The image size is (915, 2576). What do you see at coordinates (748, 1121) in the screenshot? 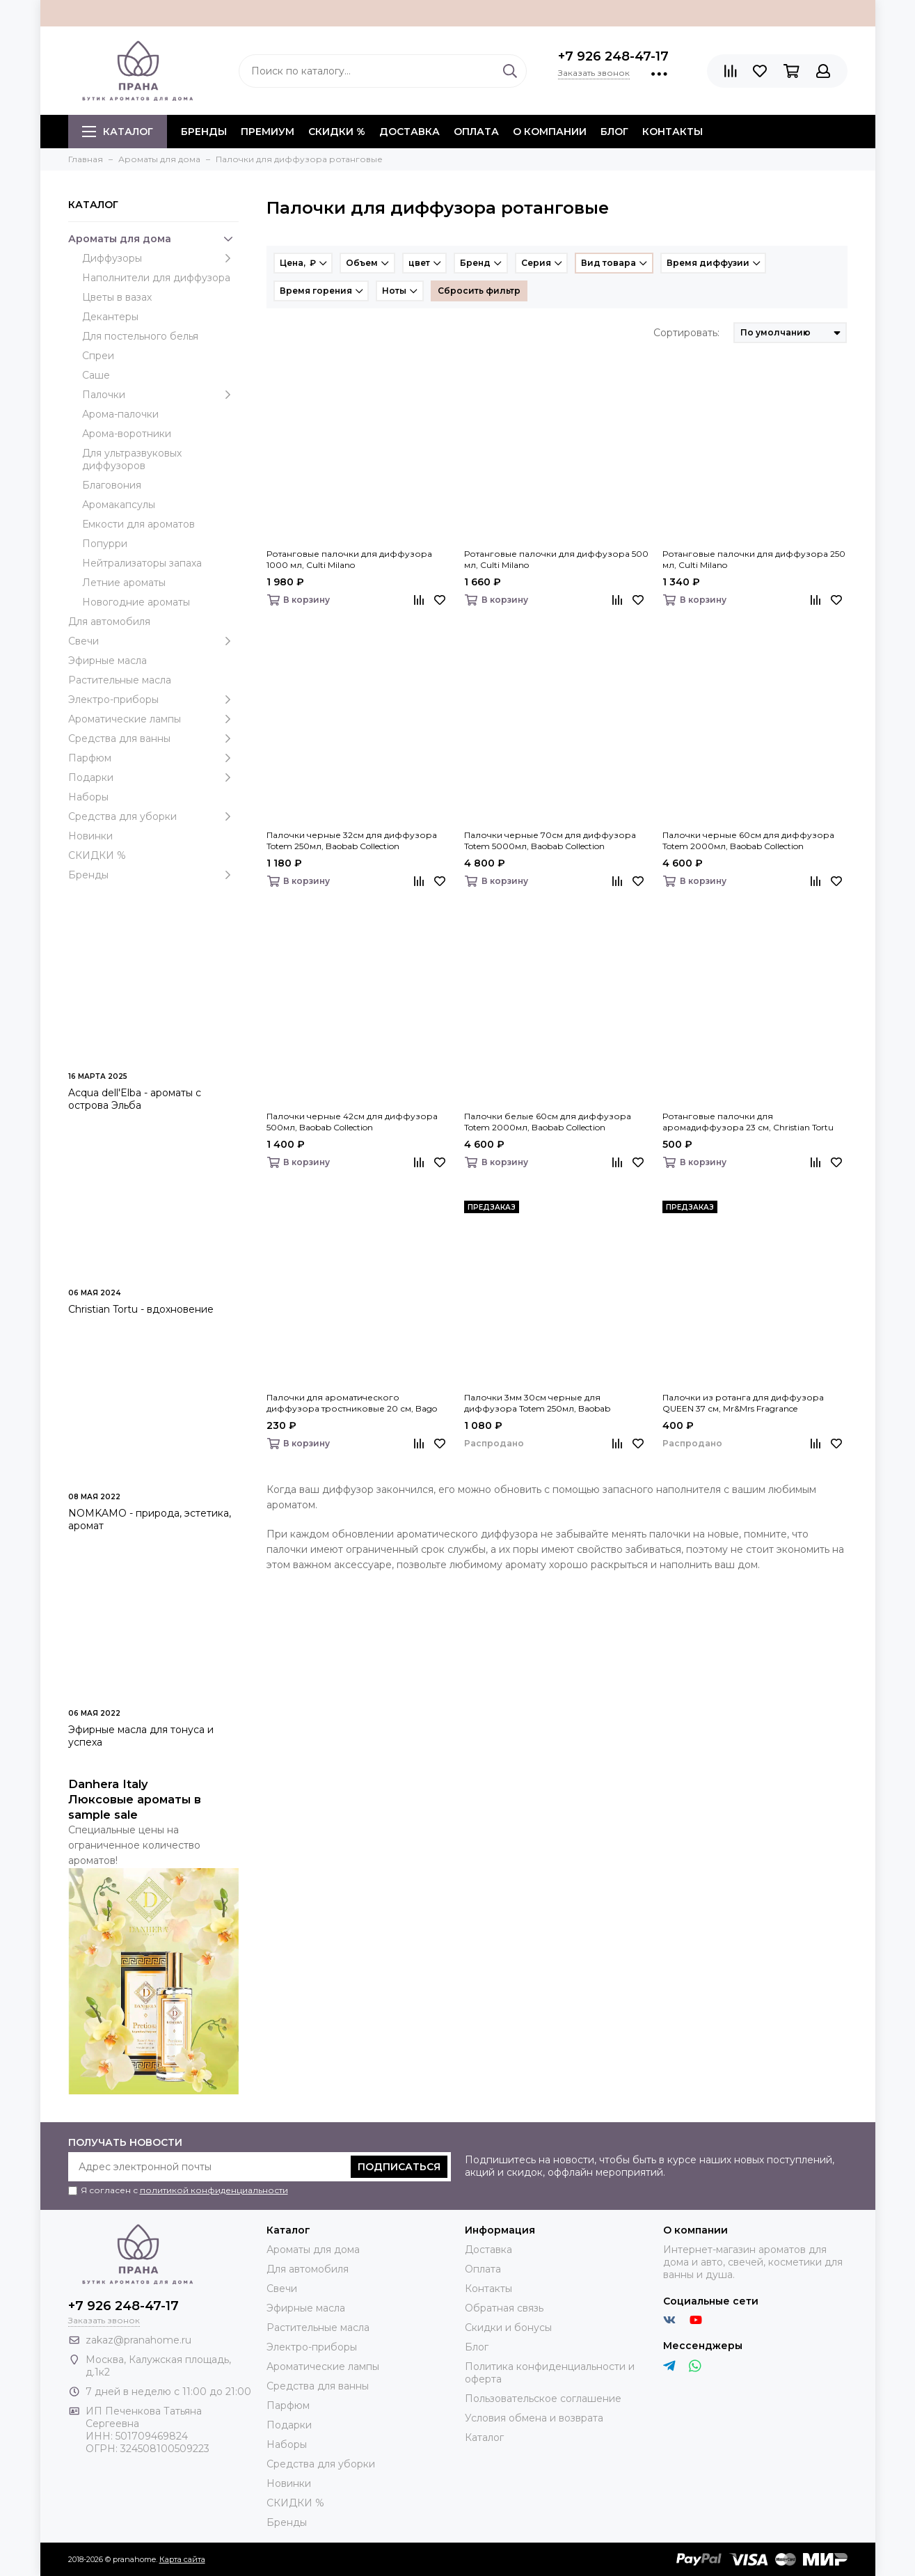
I see `Ротанговые палочки для аромадиффузора 23 см, Christian Tortu` at bounding box center [748, 1121].